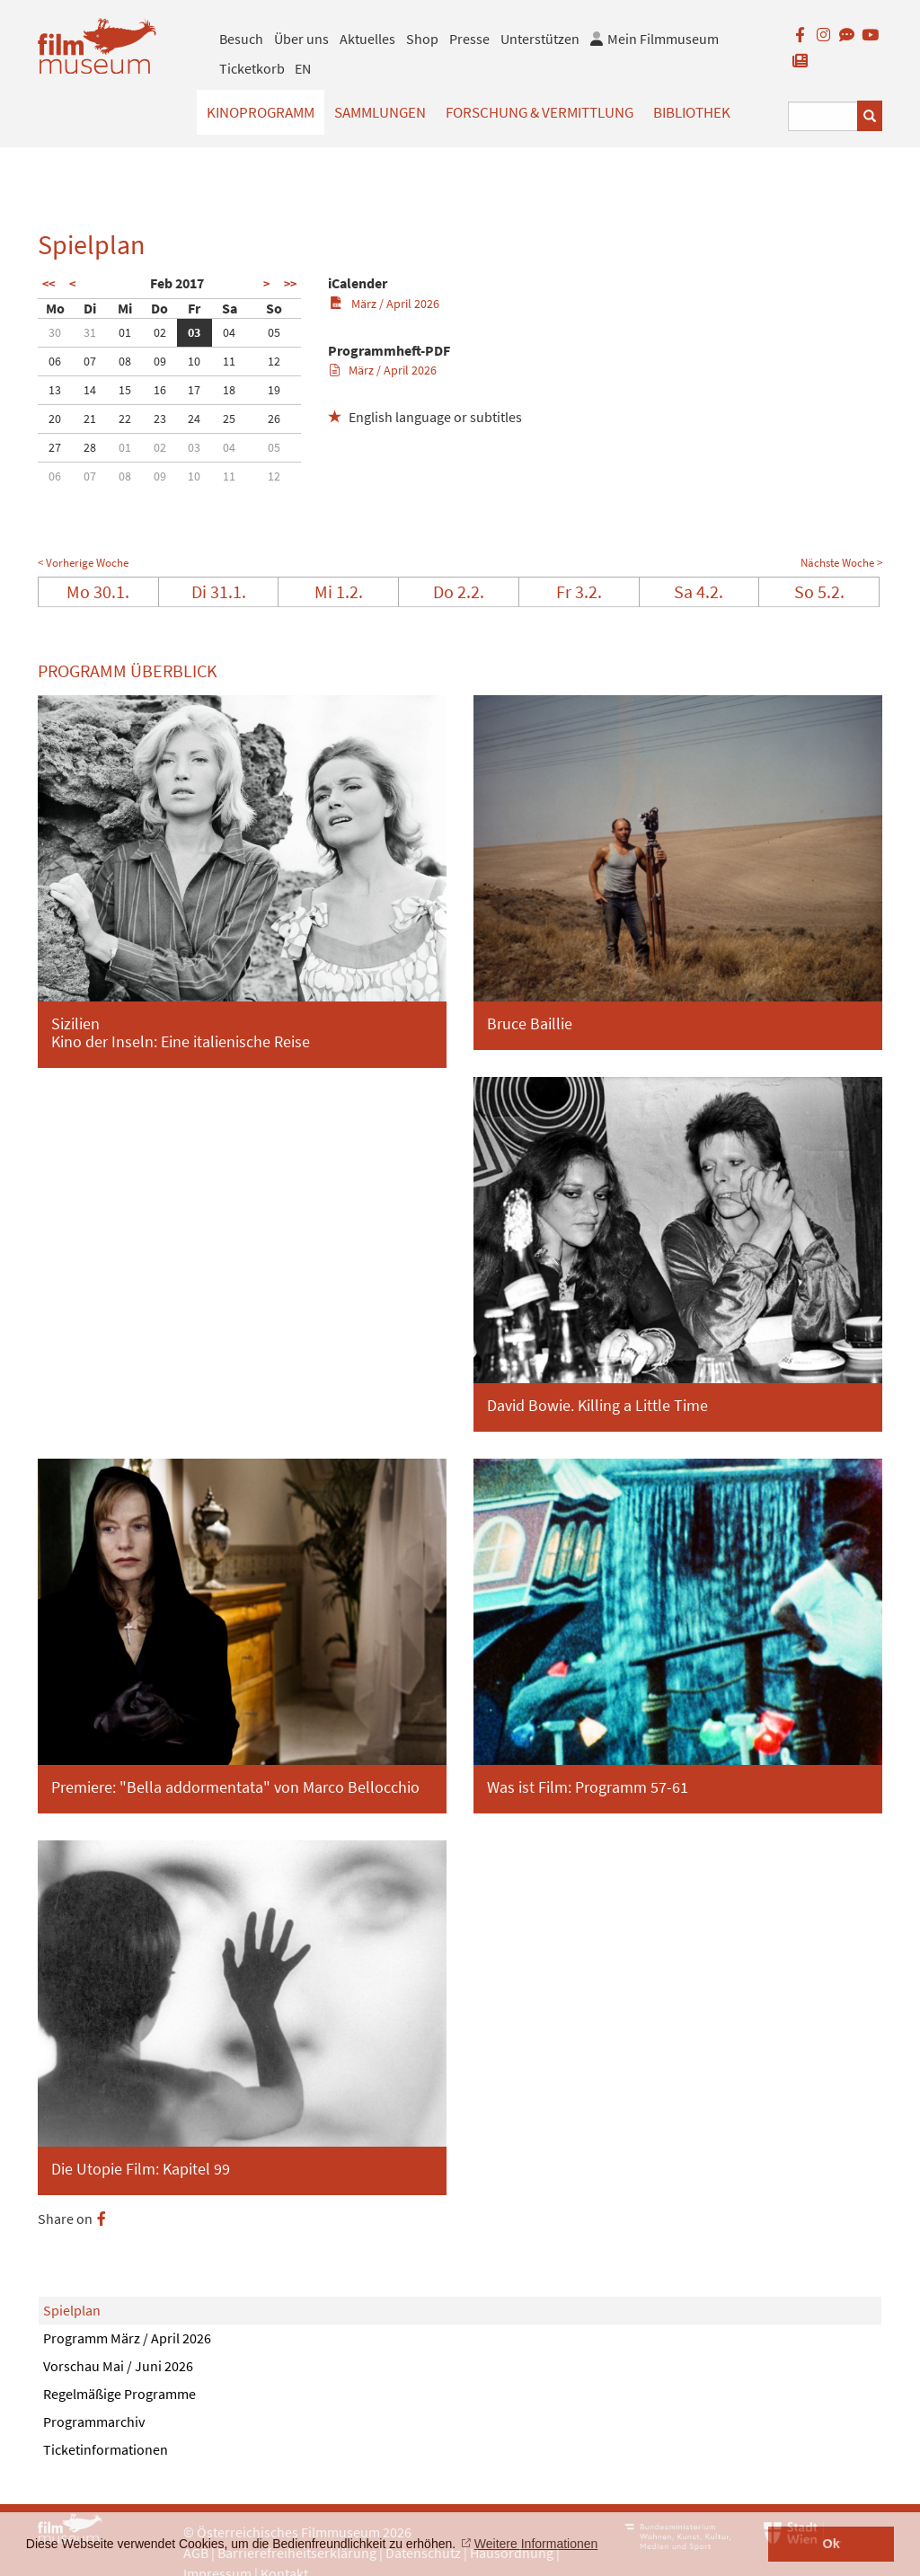 Image resolution: width=920 pixels, height=2576 pixels. I want to click on 27, so click(55, 447).